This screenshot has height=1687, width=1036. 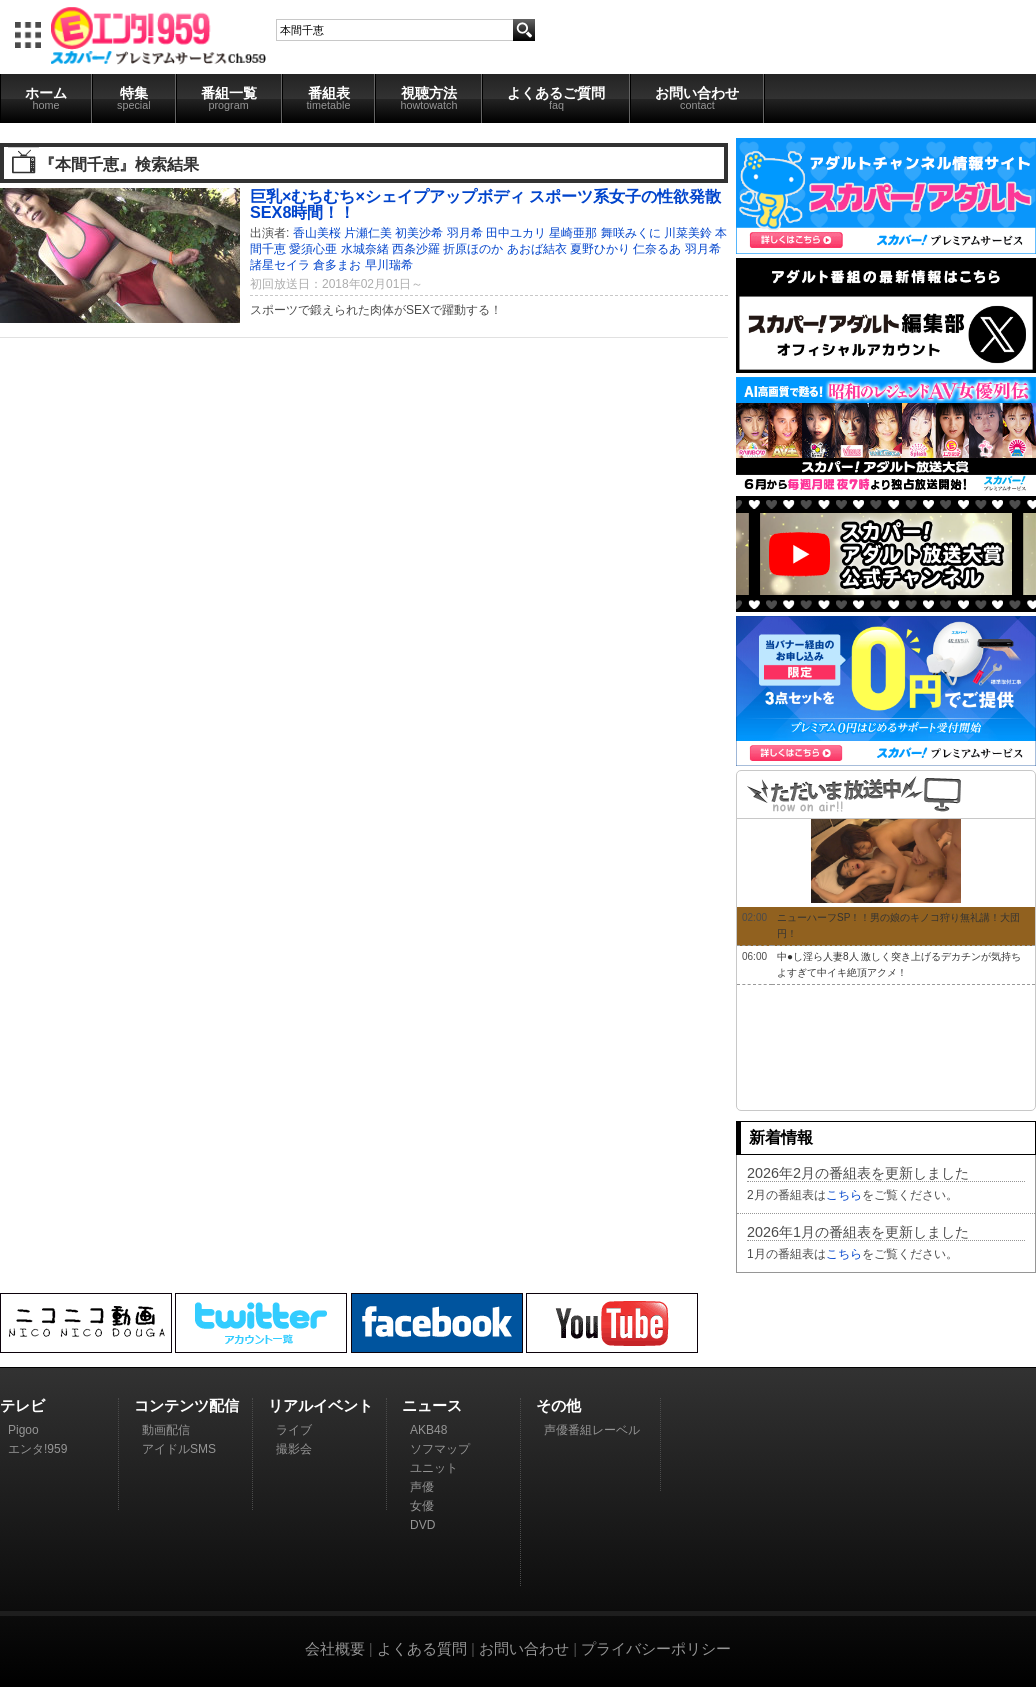 I want to click on 香山美桜, so click(x=317, y=233).